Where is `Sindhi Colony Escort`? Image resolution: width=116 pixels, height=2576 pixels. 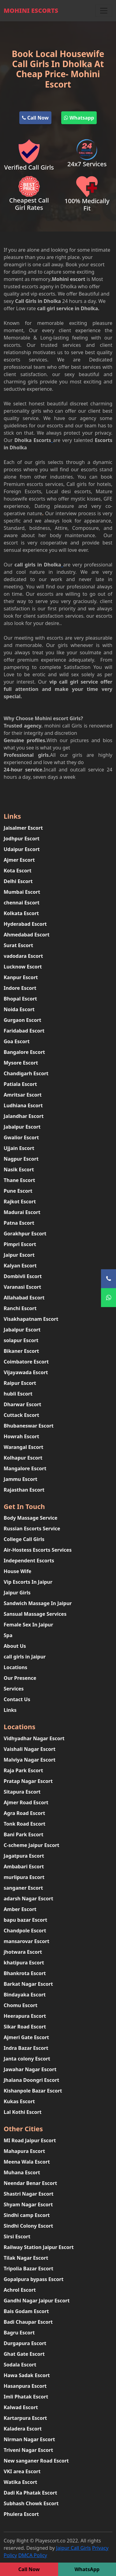
Sindhi Colony Escort is located at coordinates (28, 2225).